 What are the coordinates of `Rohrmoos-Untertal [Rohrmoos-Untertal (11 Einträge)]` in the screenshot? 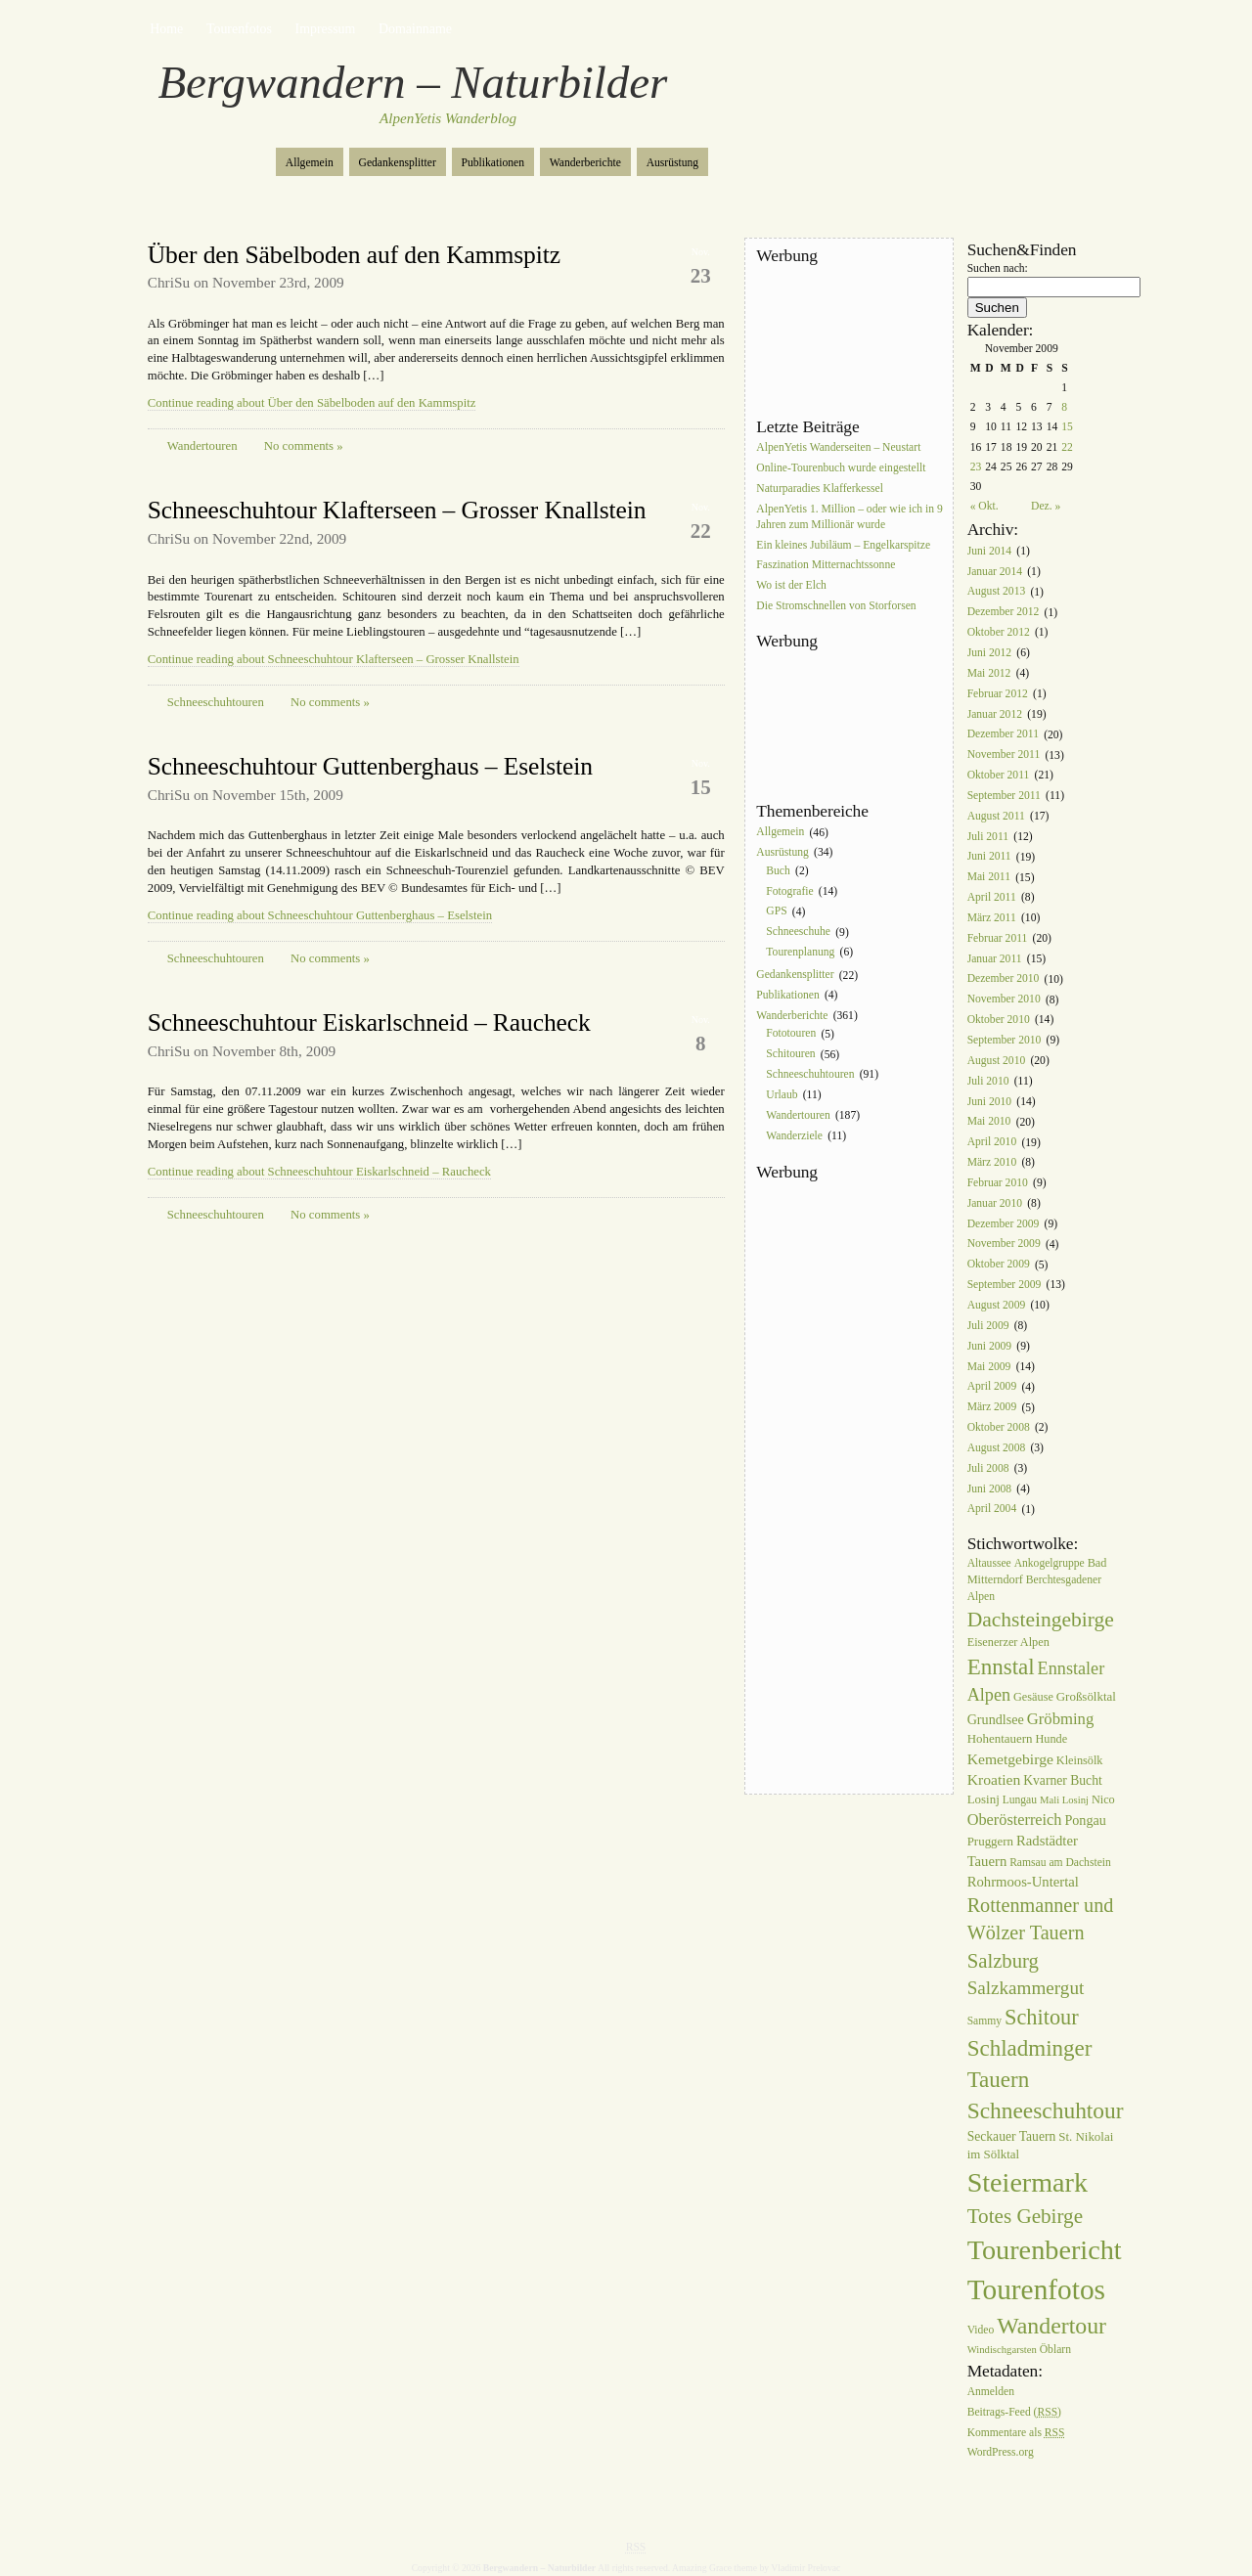 It's located at (1023, 1881).